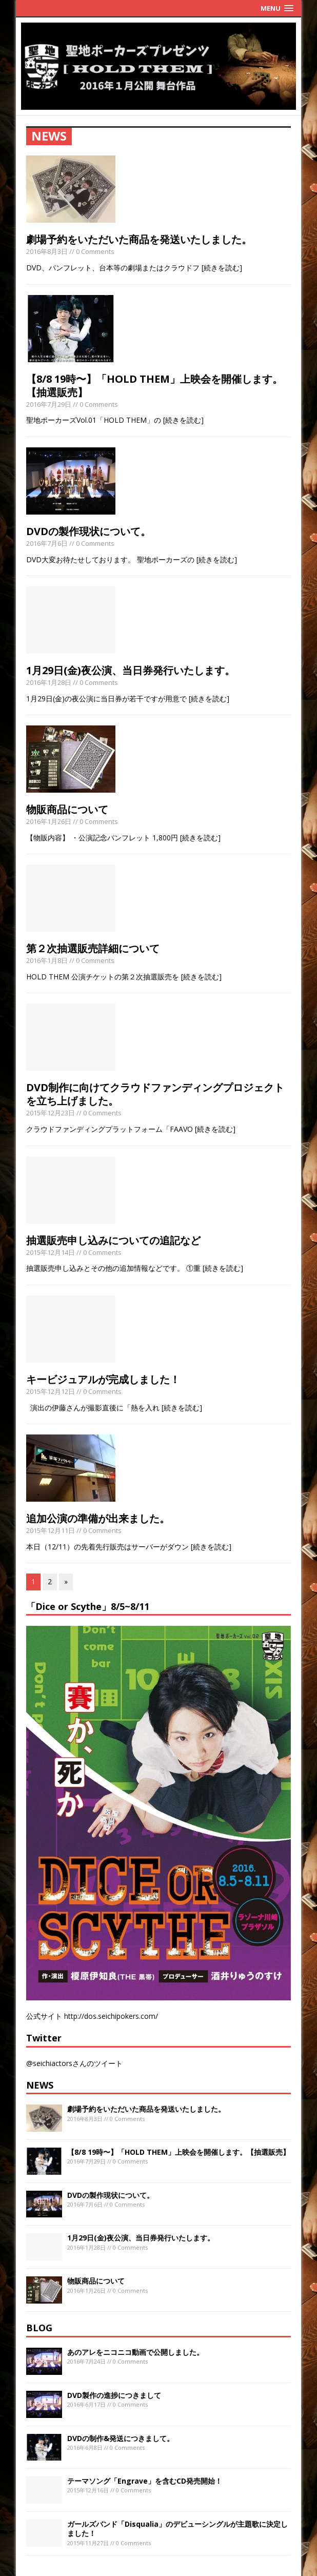 This screenshot has width=317, height=2576. What do you see at coordinates (120, 2438) in the screenshot?
I see `DVDの制作&発送につきまして。` at bounding box center [120, 2438].